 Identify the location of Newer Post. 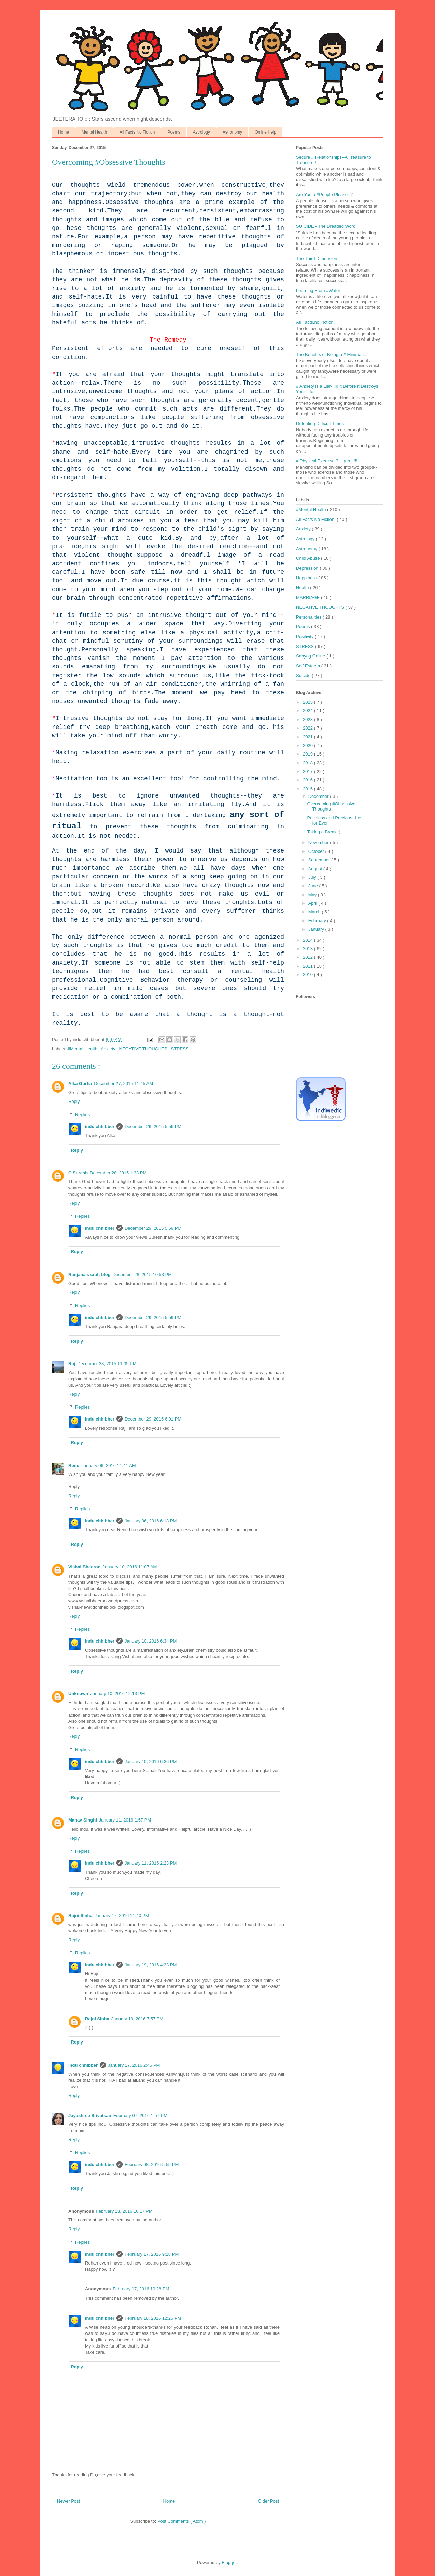
(68, 2501).